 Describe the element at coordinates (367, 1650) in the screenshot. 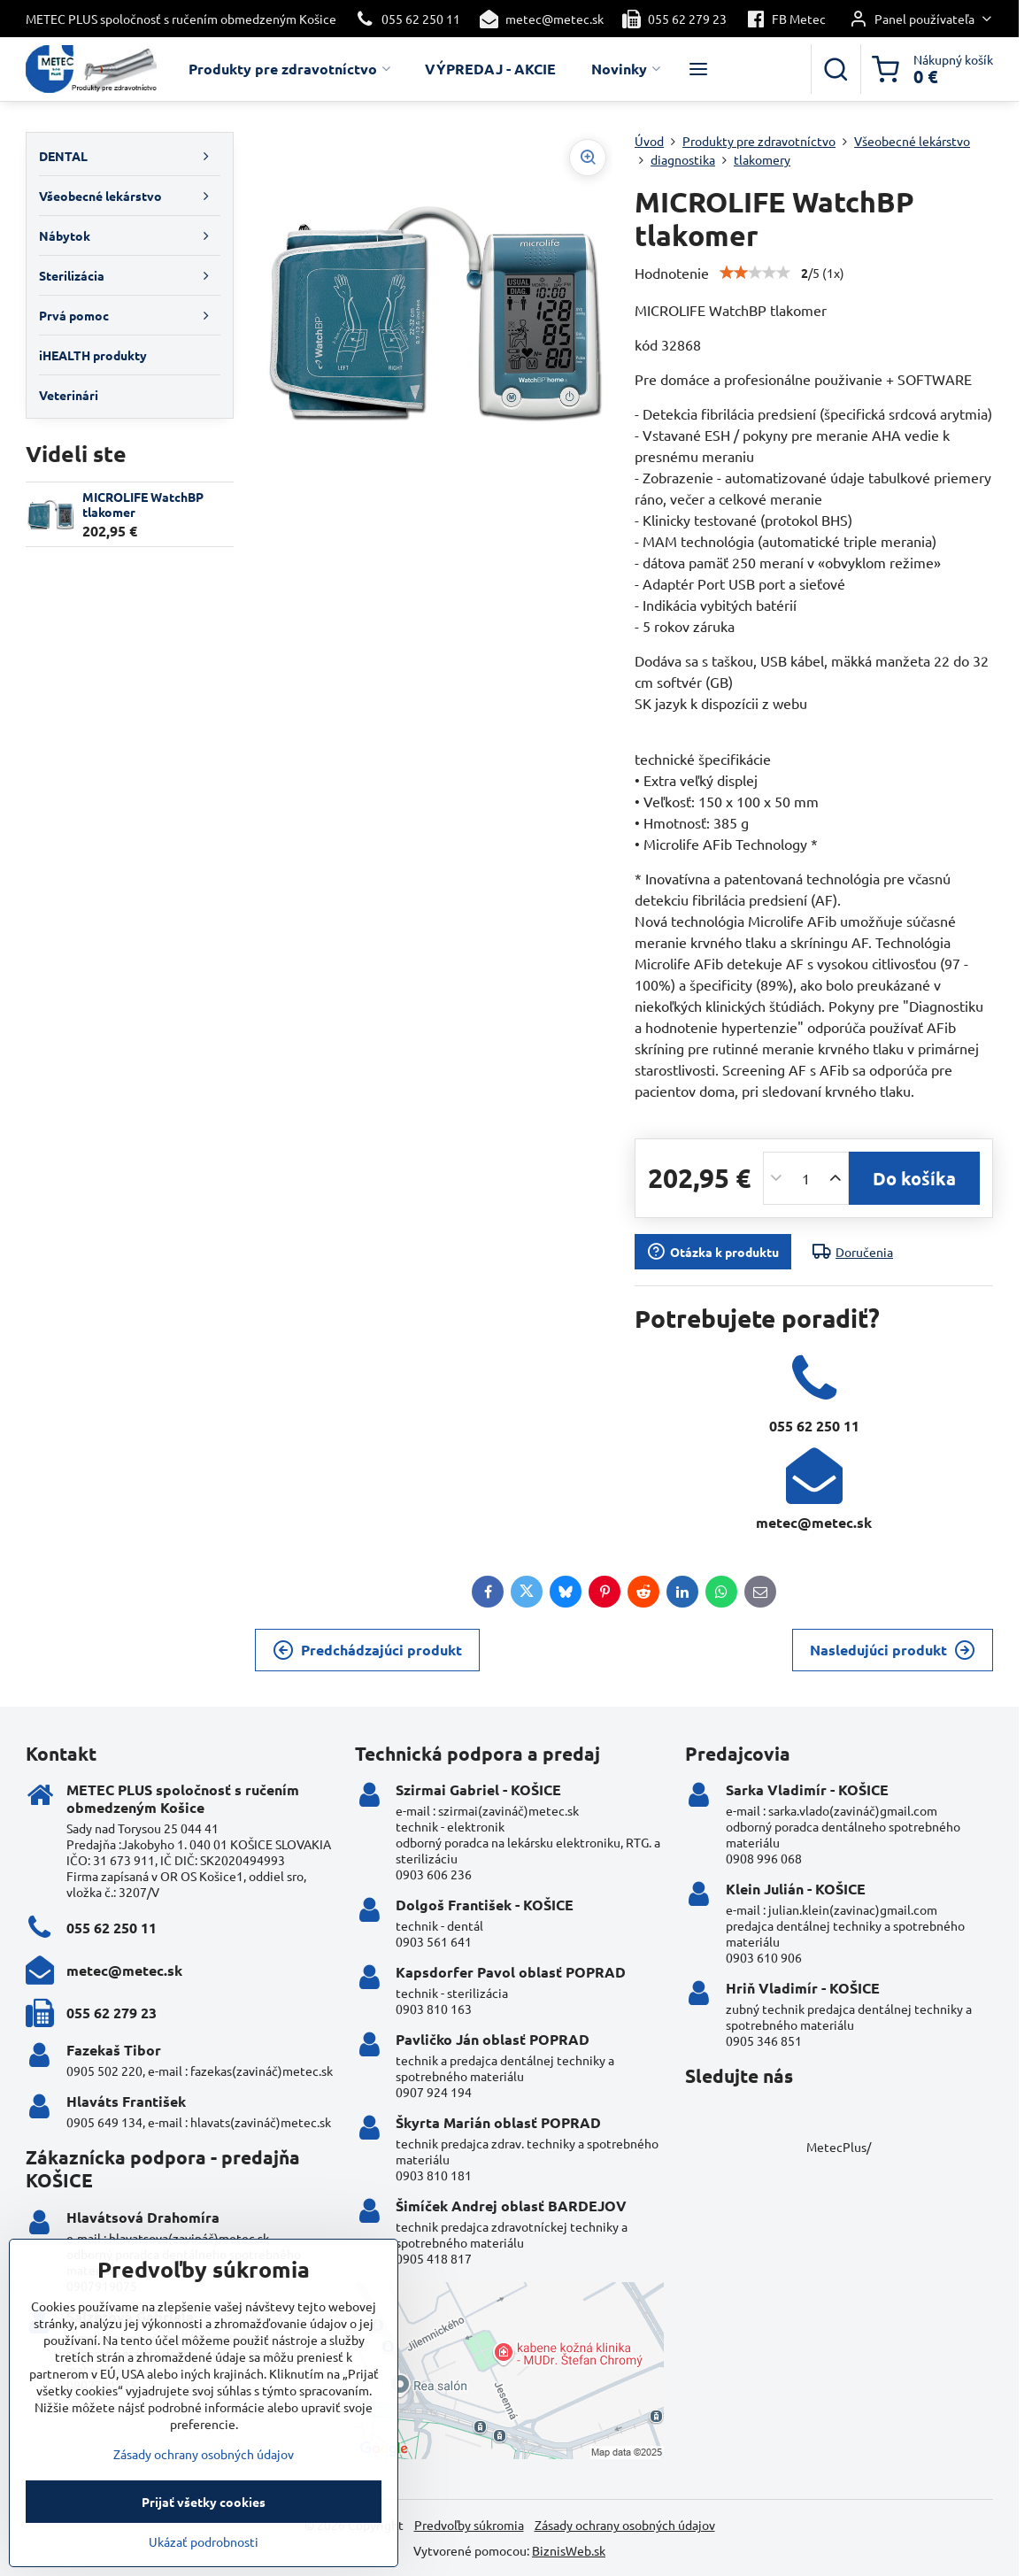

I see `Predchádzajúci produkt` at that location.